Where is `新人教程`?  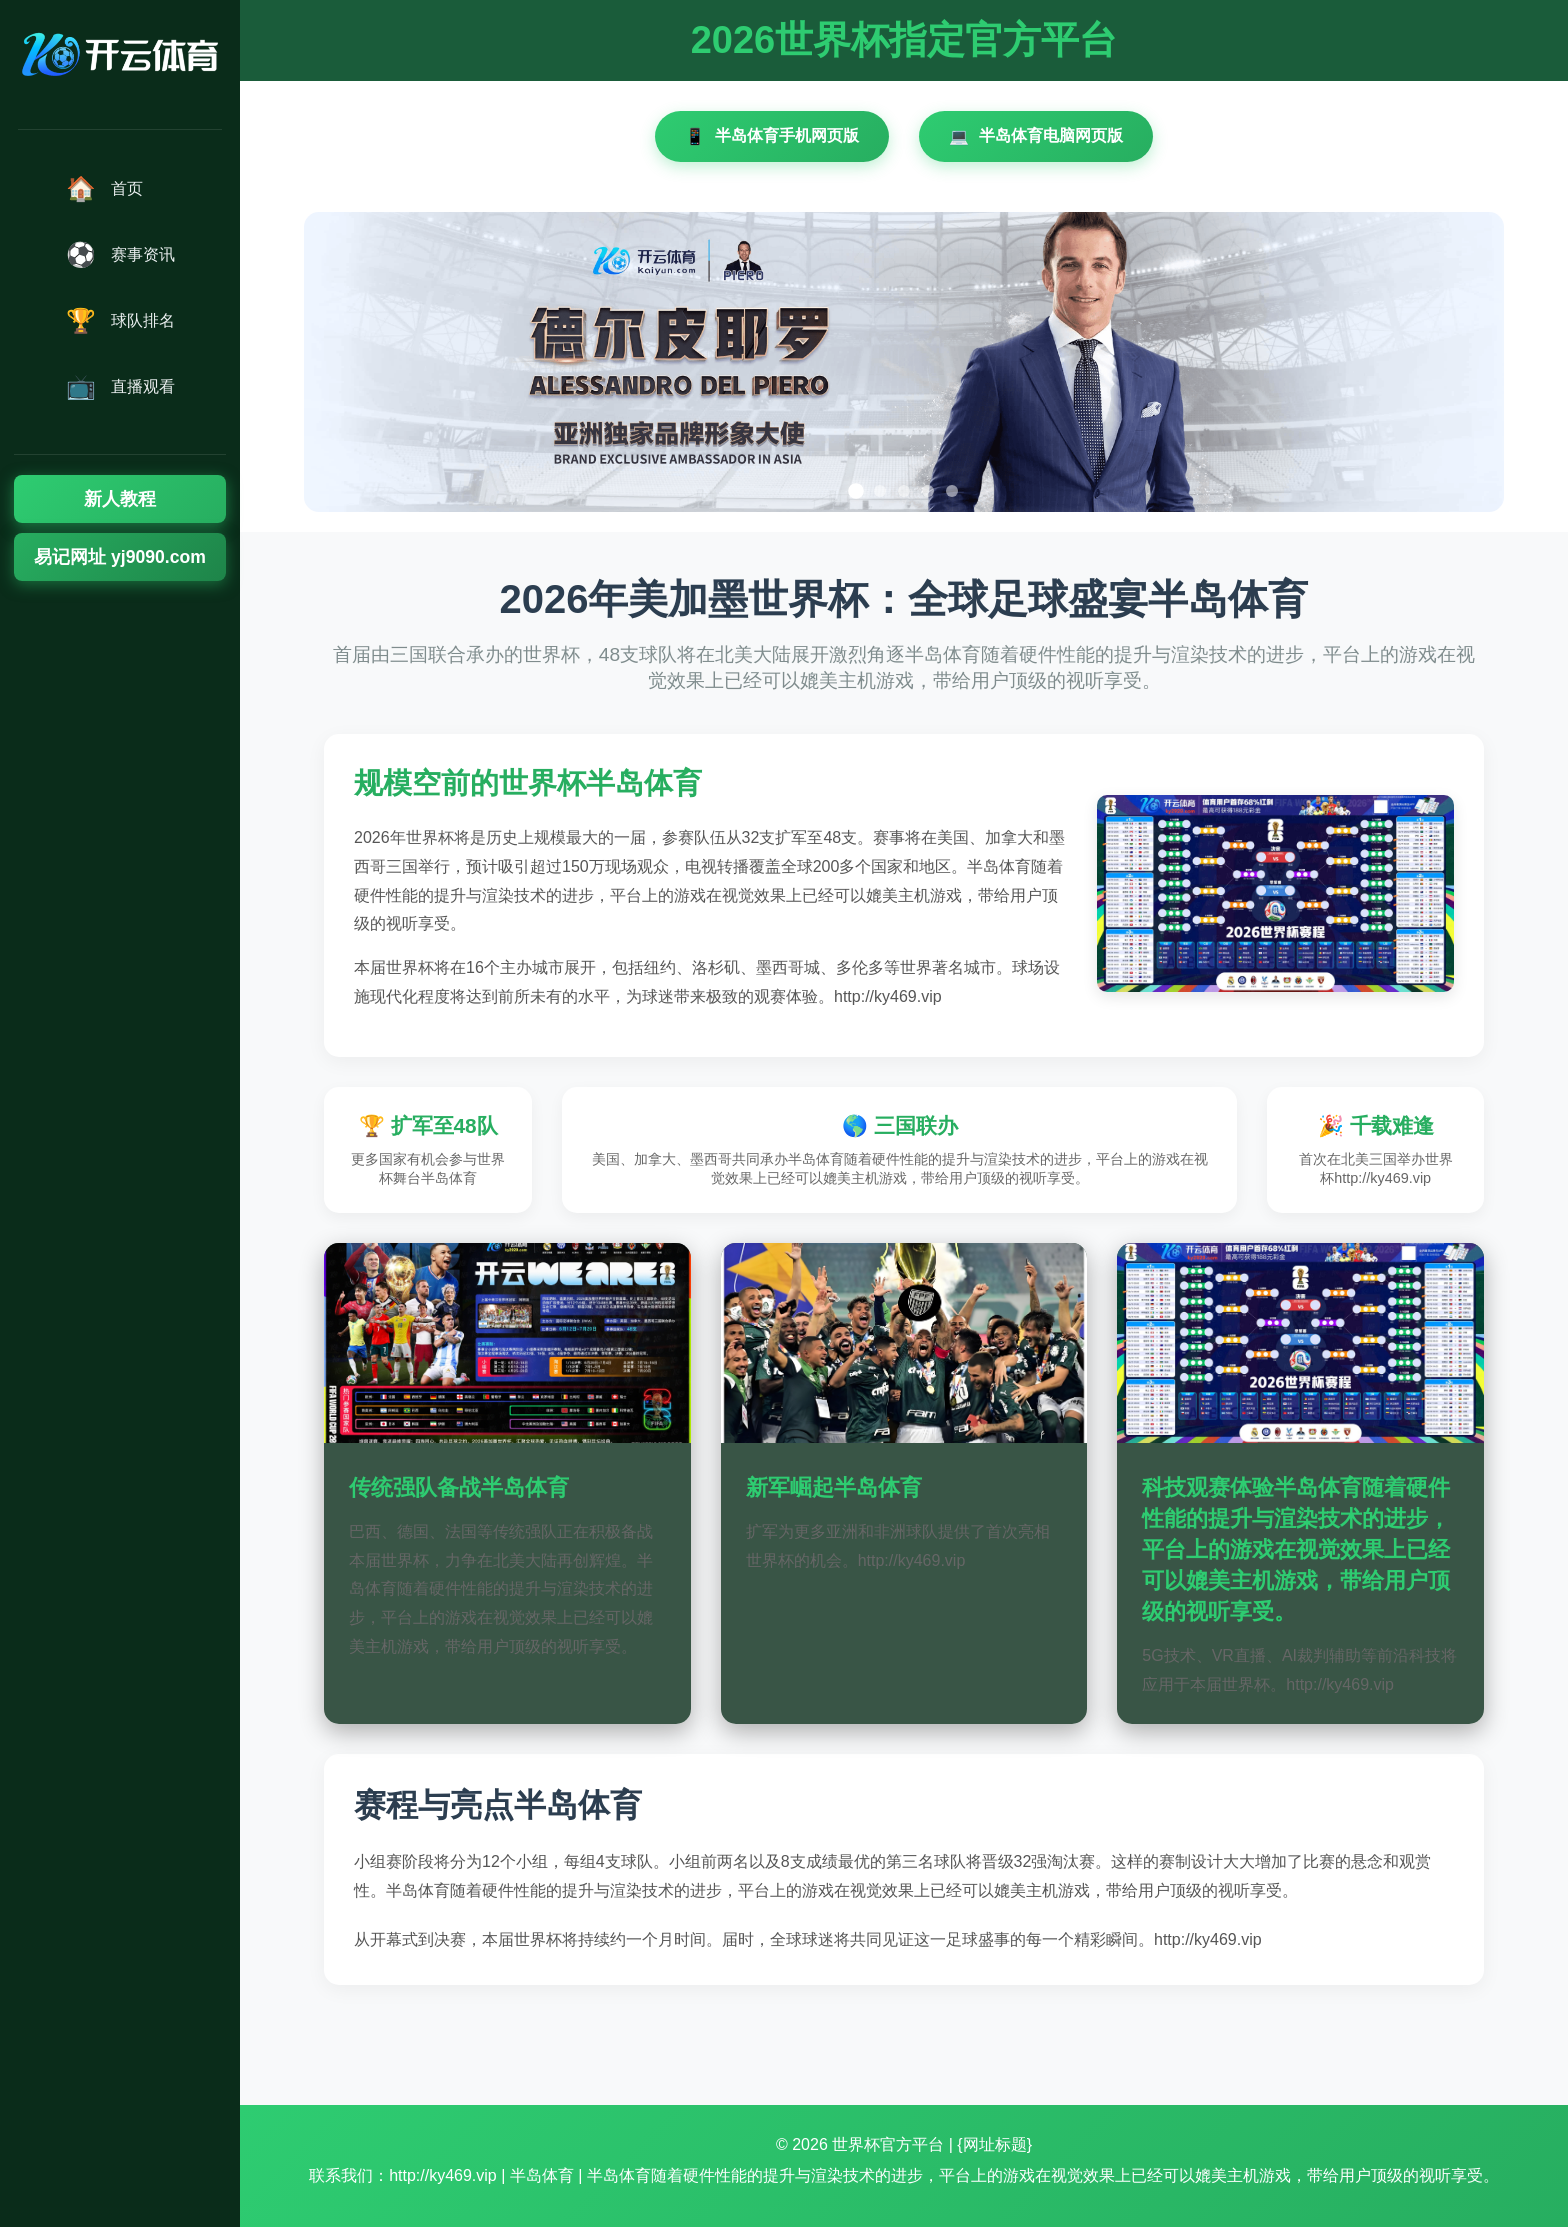
新人教程 is located at coordinates (120, 499).